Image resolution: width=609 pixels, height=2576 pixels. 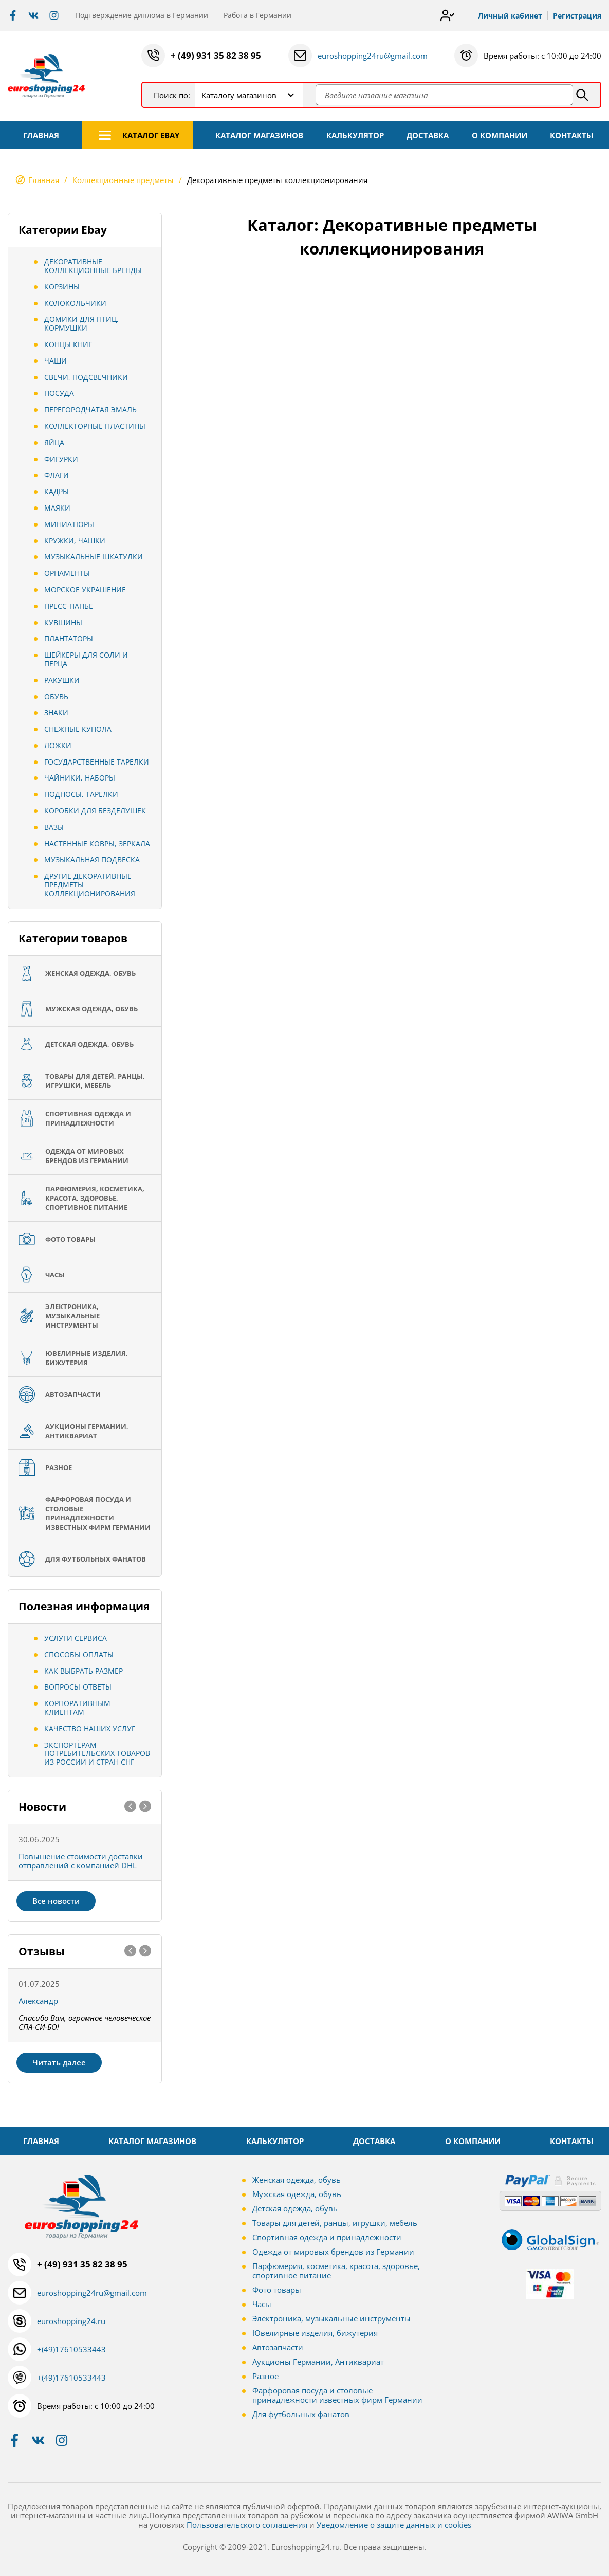 What do you see at coordinates (265, 2376) in the screenshot?
I see `Разное` at bounding box center [265, 2376].